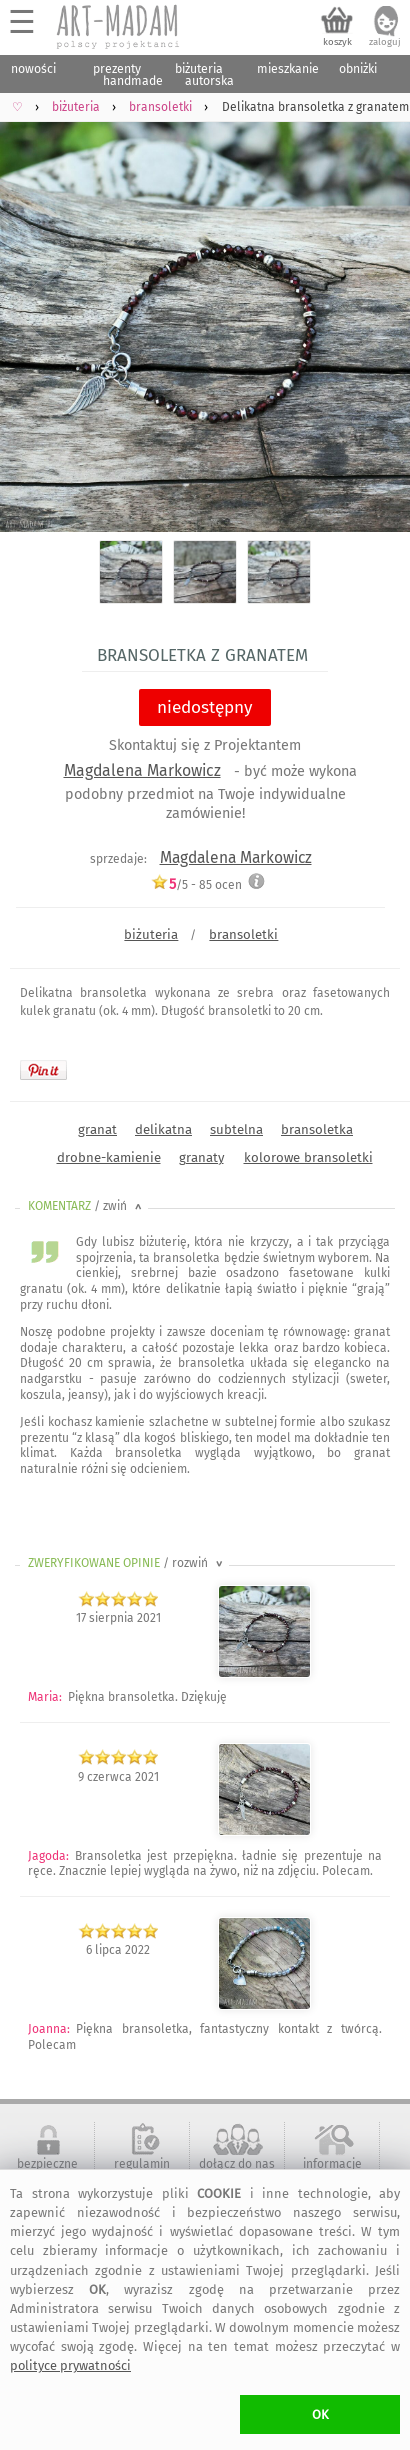 This screenshot has height=2450, width=410. What do you see at coordinates (243, 934) in the screenshot?
I see `bransoletki` at bounding box center [243, 934].